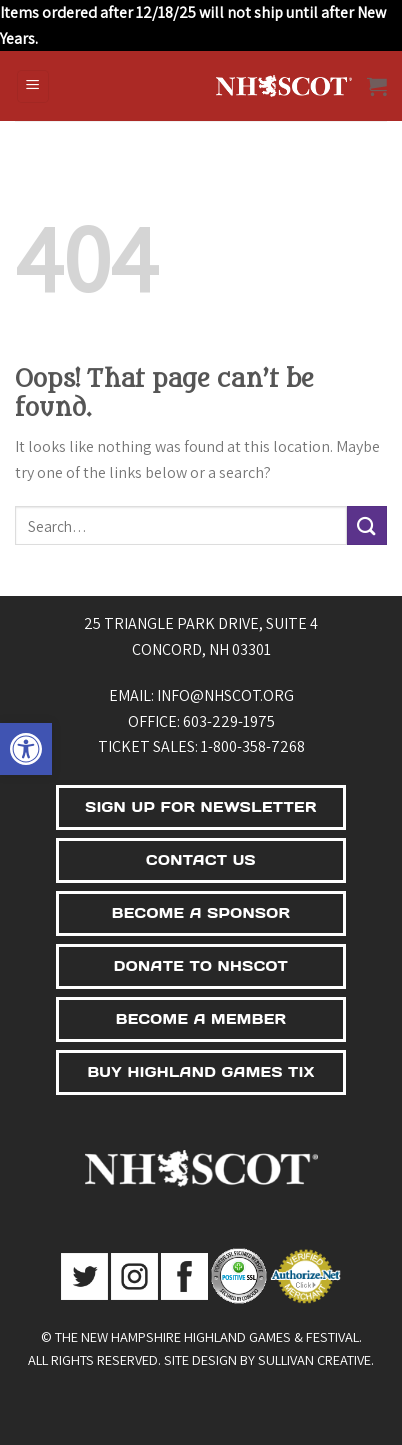 Image resolution: width=402 pixels, height=1445 pixels. Describe the element at coordinates (367, 525) in the screenshot. I see `[Submit]` at that location.